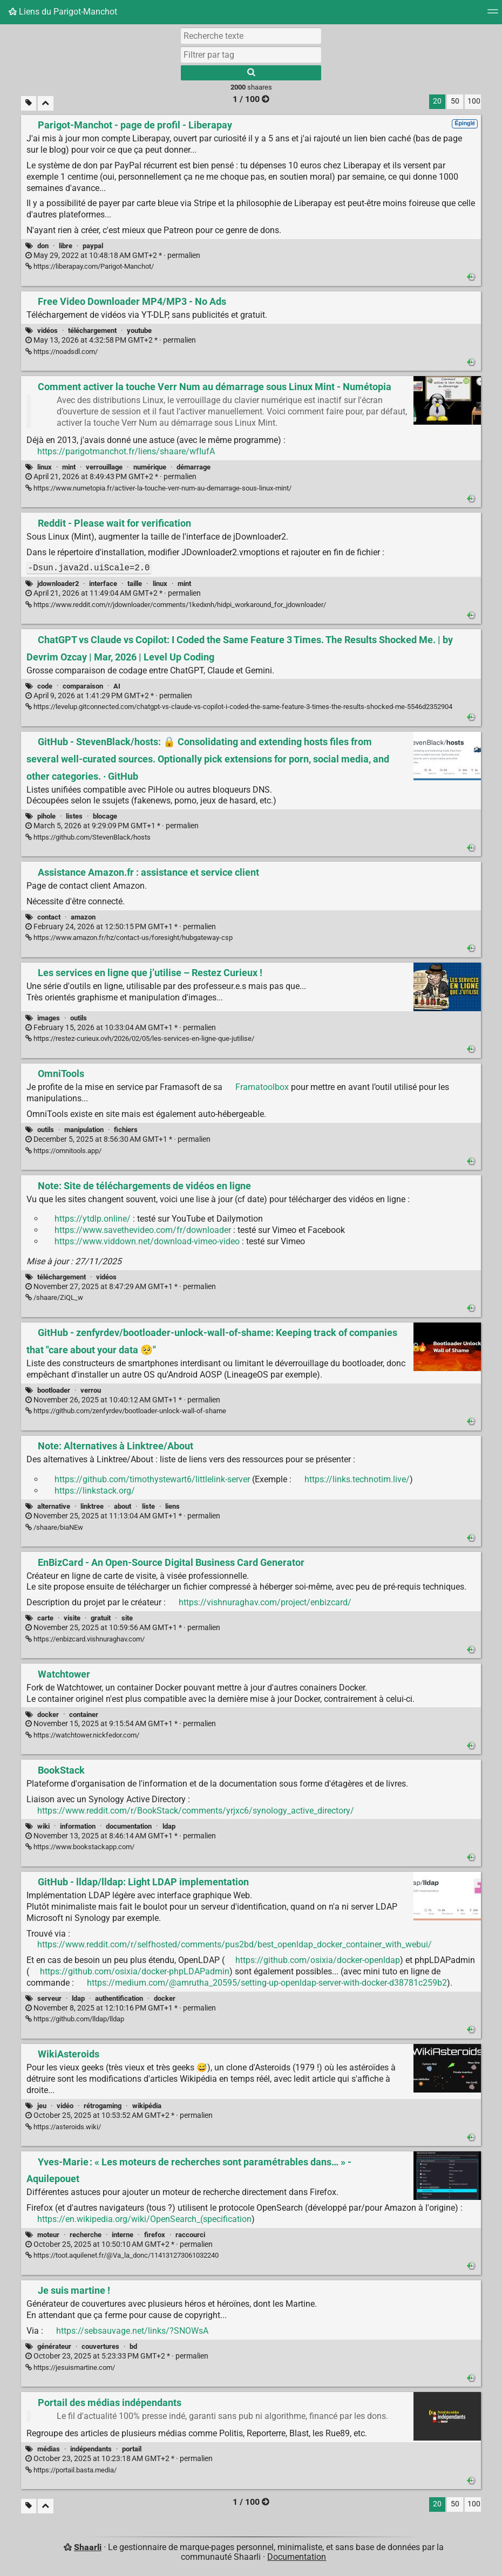 The image size is (502, 2576). Describe the element at coordinates (493, 15) in the screenshot. I see `[Menu]` at that location.